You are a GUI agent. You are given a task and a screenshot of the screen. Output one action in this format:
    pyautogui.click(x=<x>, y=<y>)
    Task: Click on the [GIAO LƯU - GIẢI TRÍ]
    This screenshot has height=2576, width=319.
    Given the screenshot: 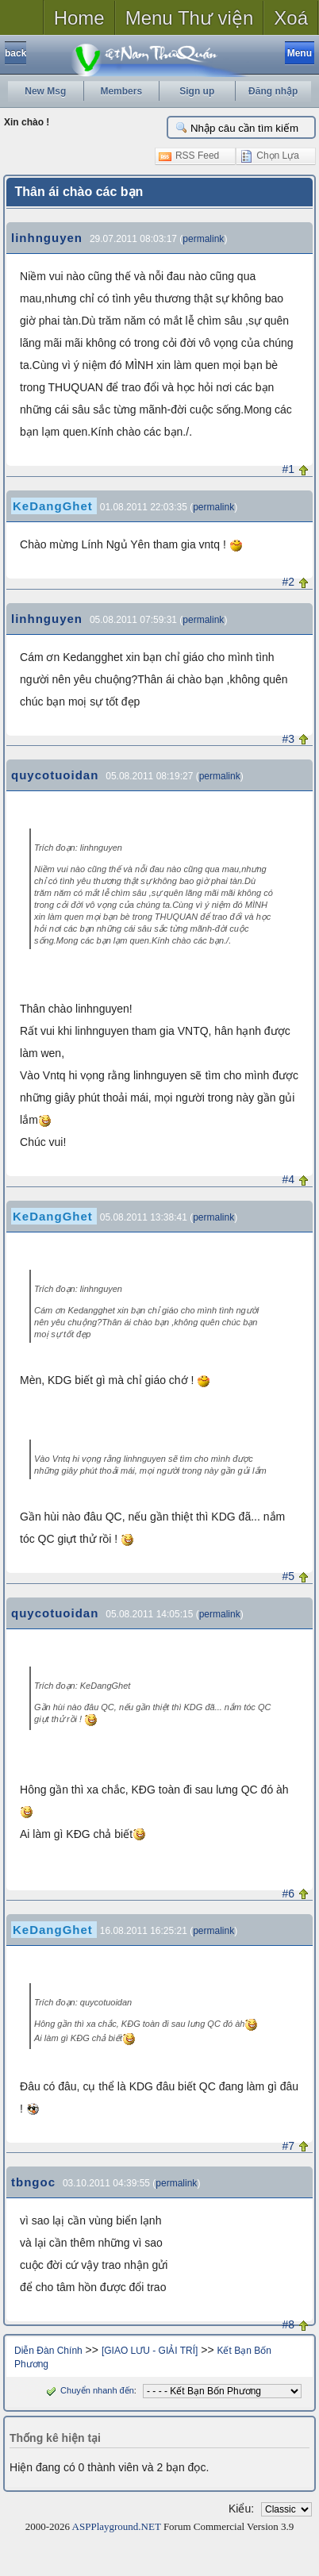 What is the action you would take?
    pyautogui.click(x=150, y=2350)
    